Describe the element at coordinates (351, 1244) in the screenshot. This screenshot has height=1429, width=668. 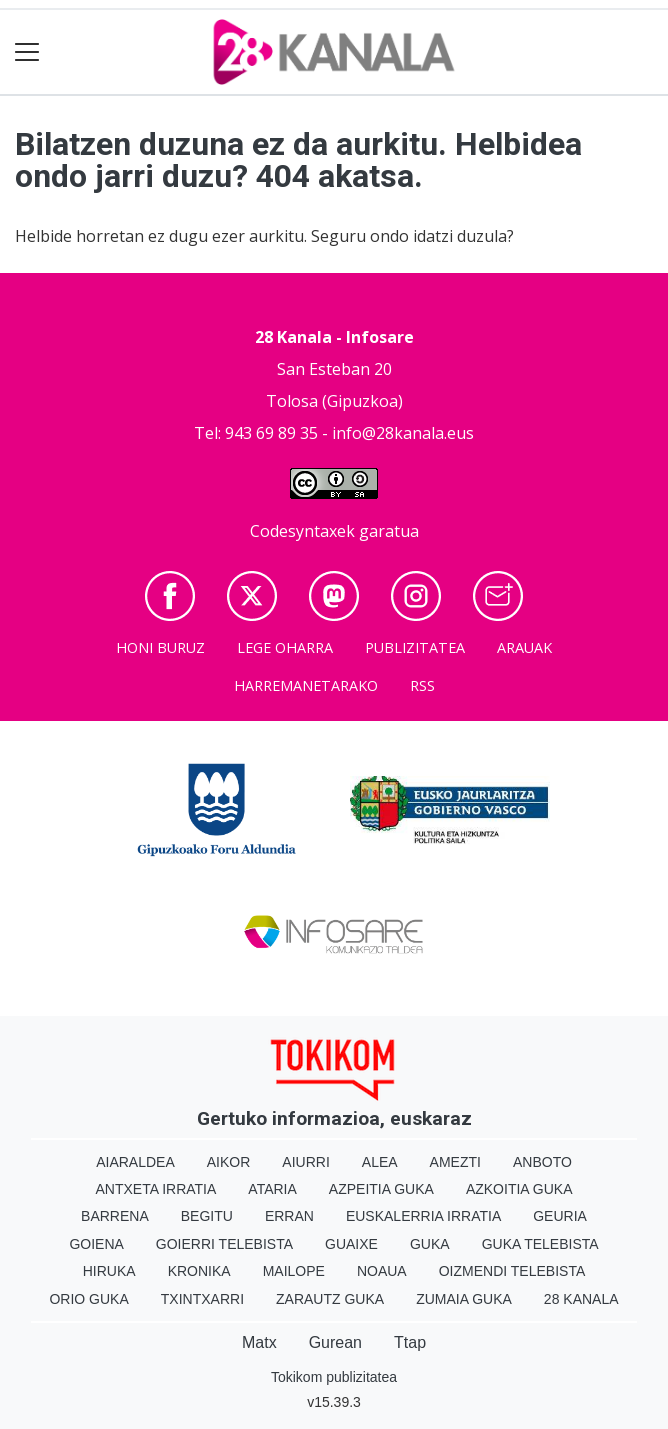
I see `Guaixe` at that location.